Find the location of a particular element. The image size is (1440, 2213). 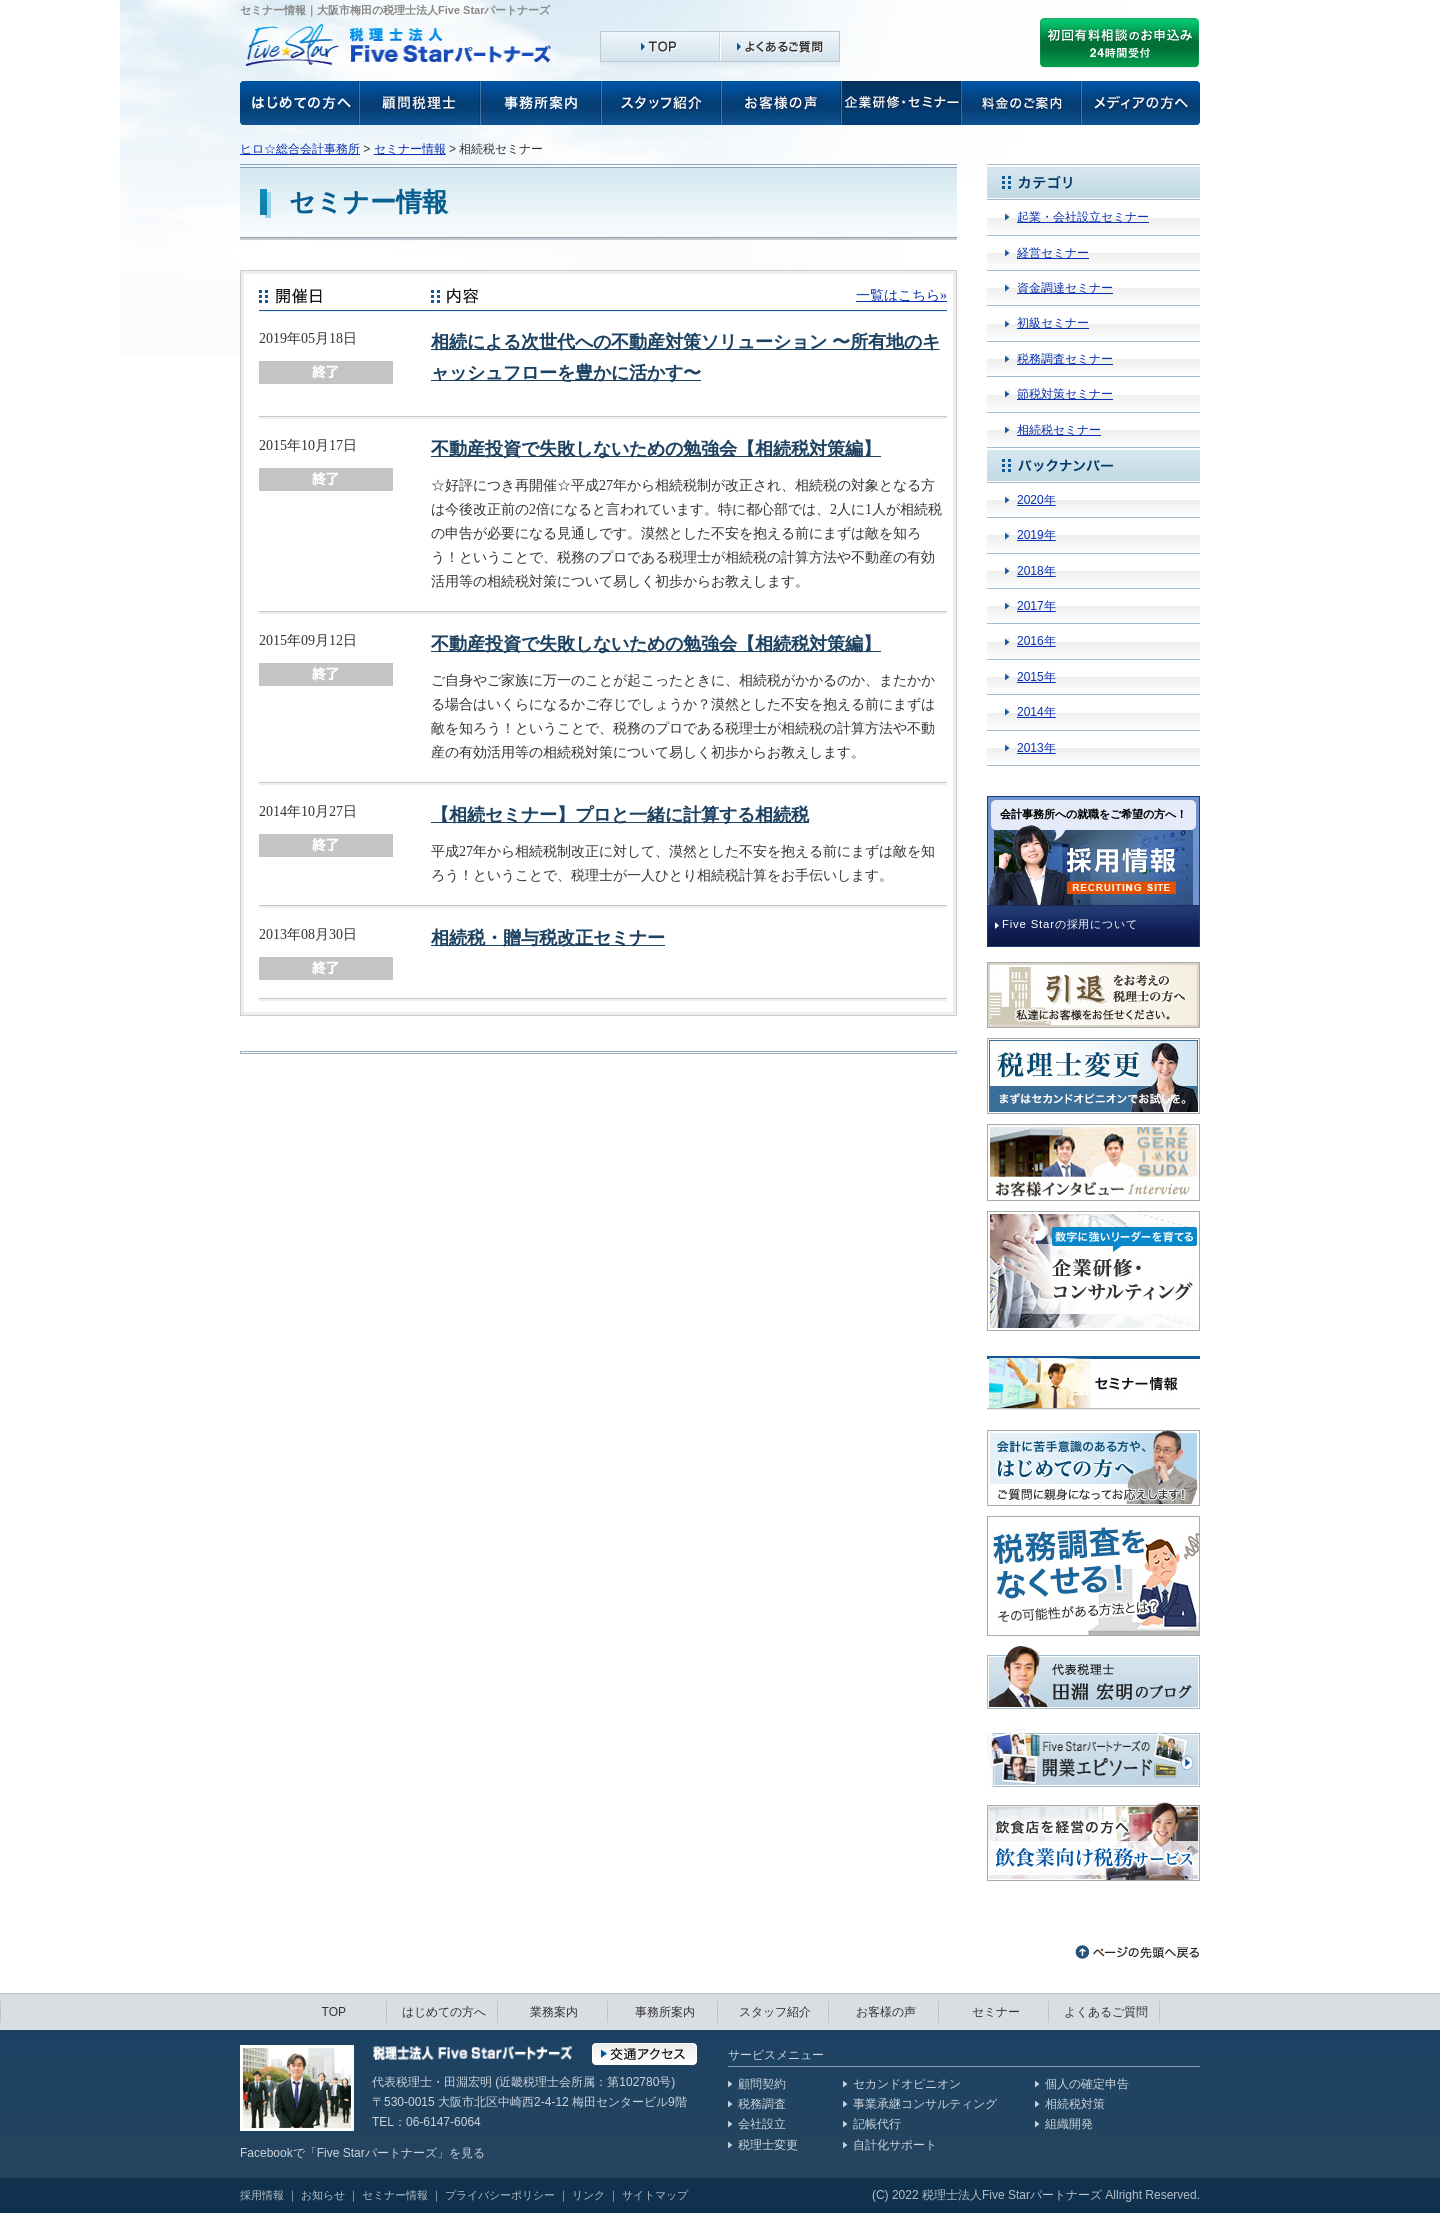

2014年 is located at coordinates (1036, 712).